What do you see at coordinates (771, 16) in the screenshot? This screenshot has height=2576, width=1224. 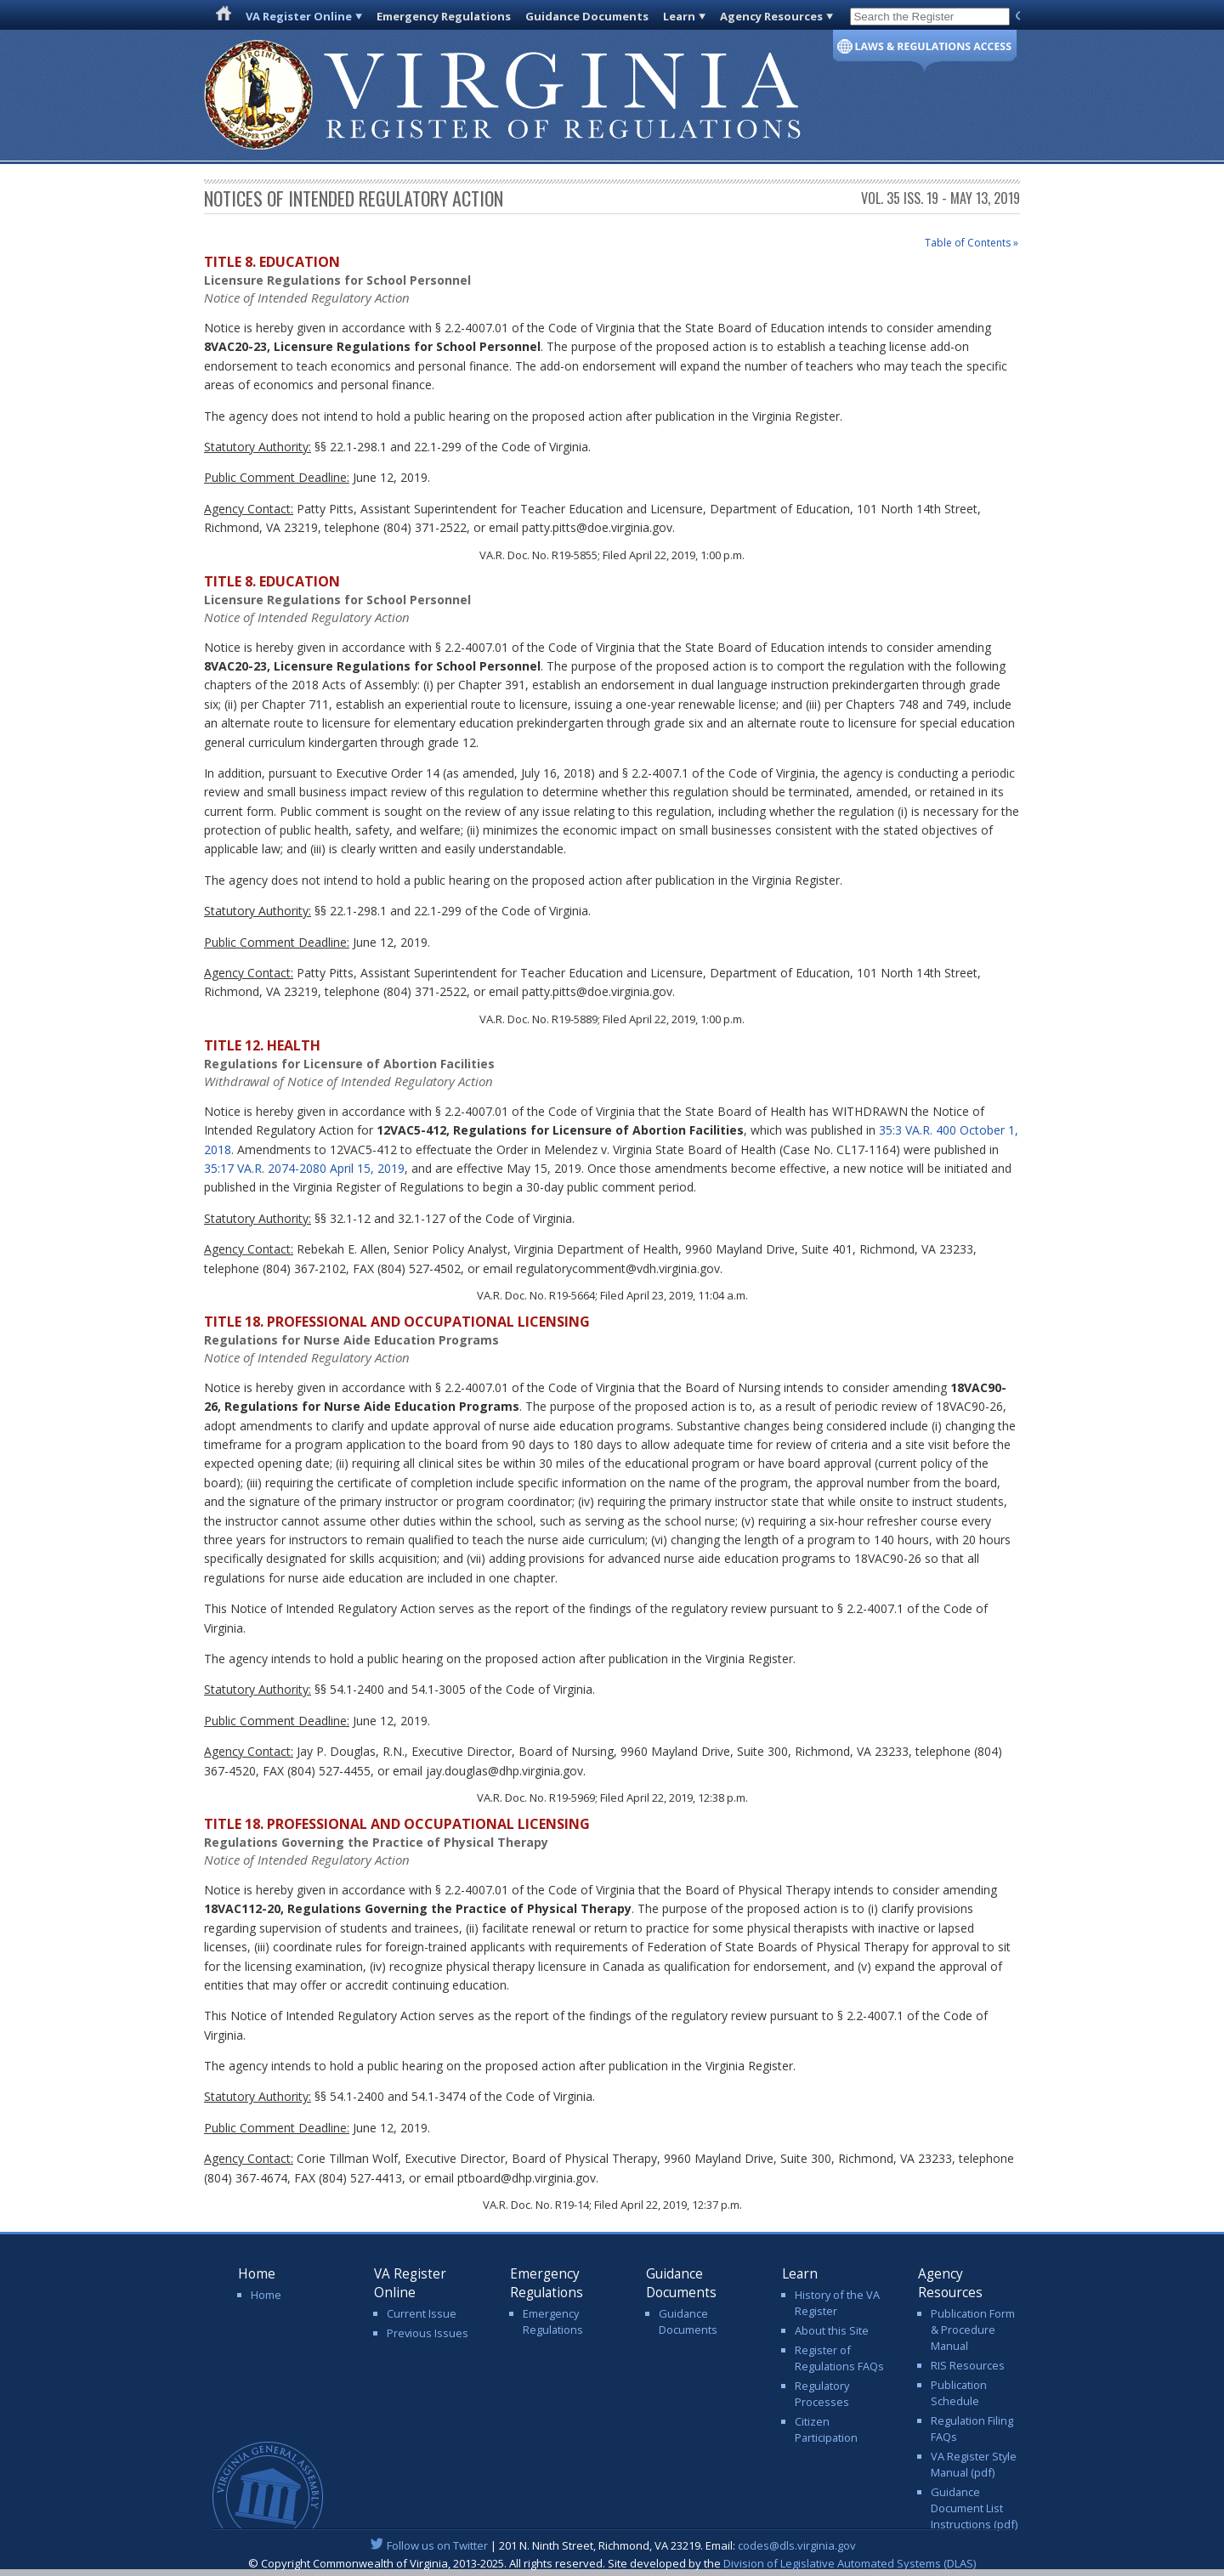 I see `Agency Resources` at bounding box center [771, 16].